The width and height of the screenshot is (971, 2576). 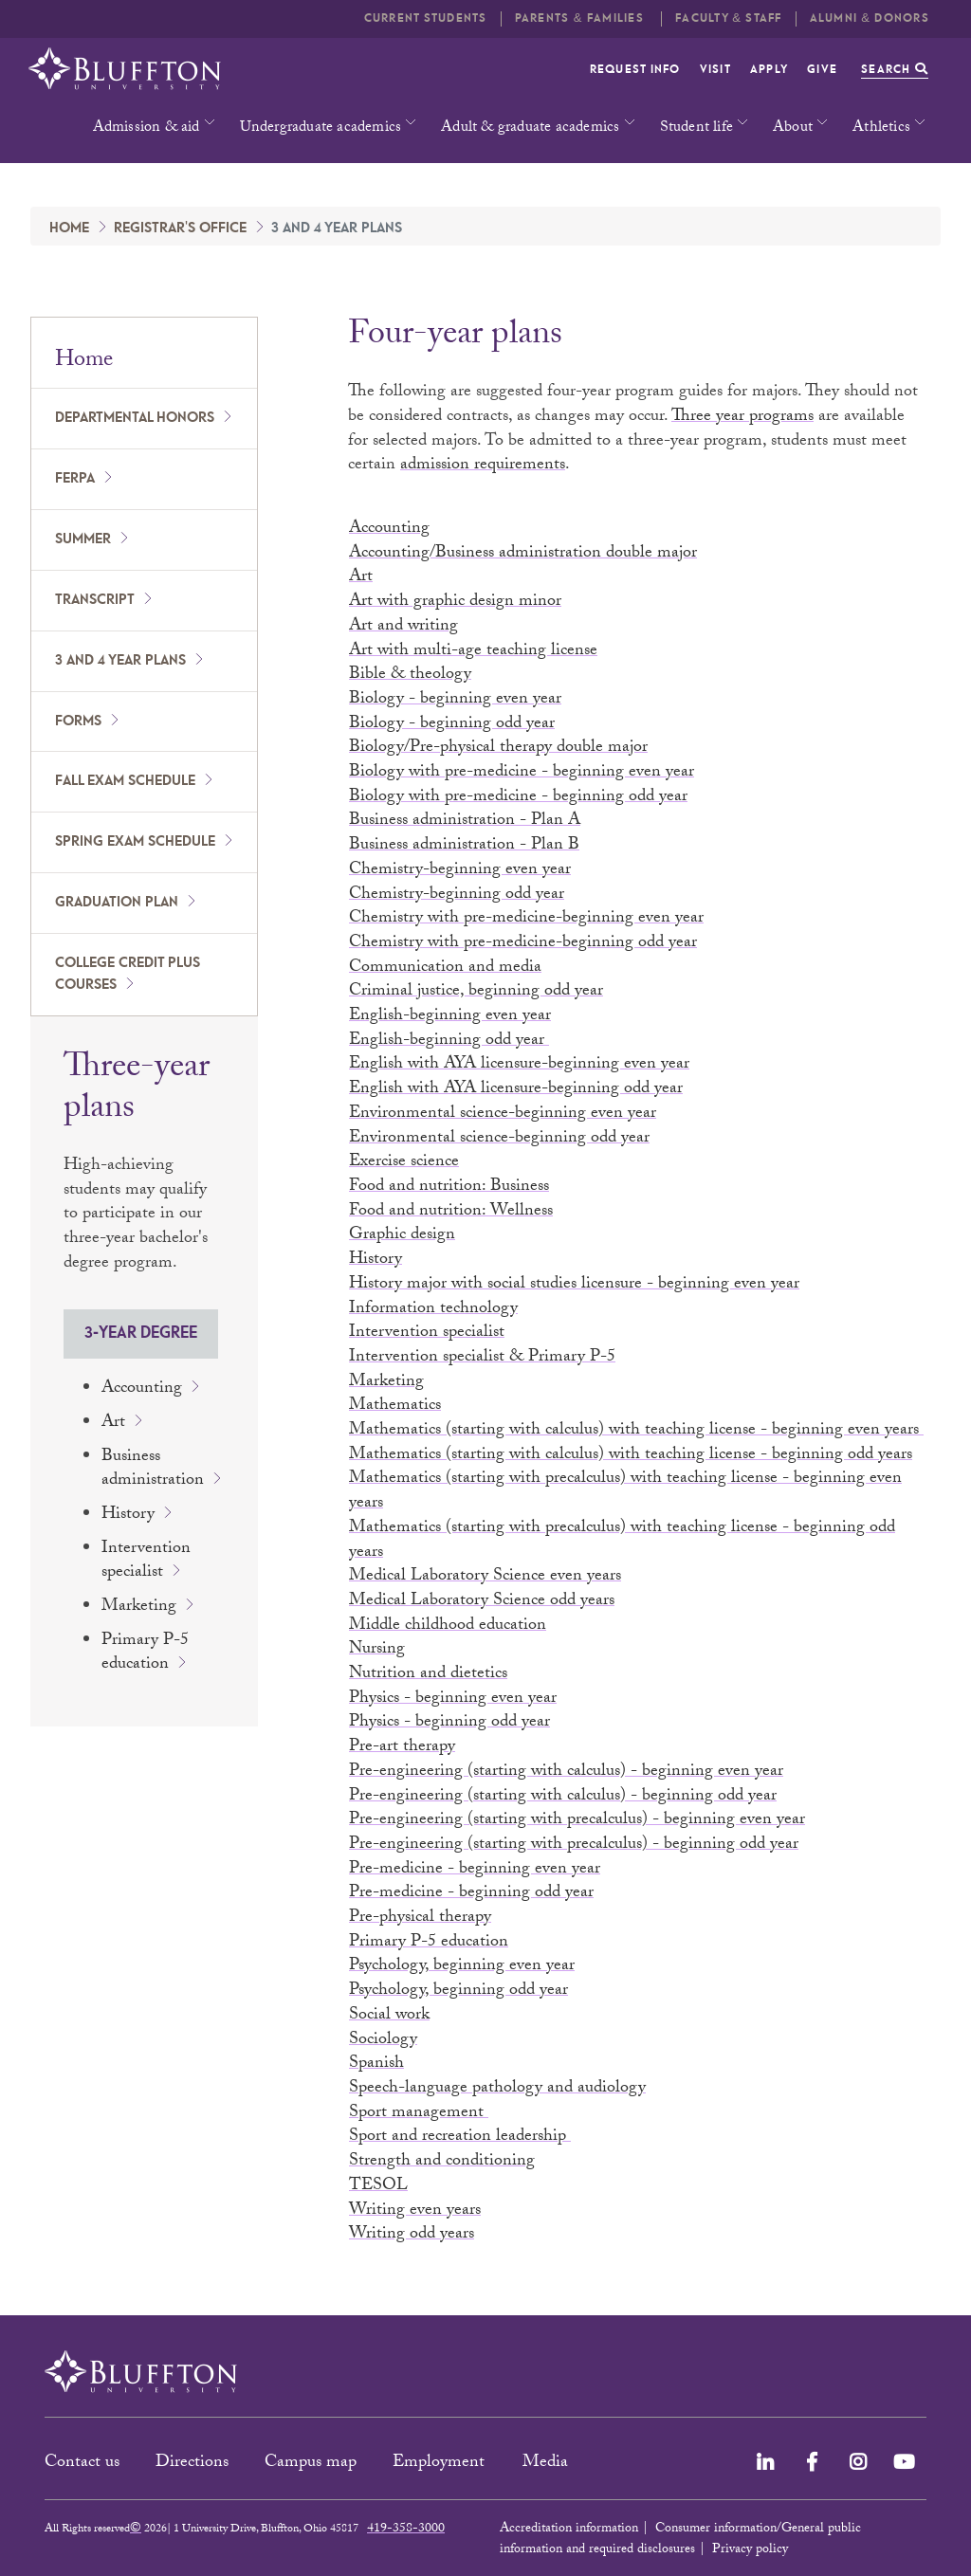 What do you see at coordinates (473, 652) in the screenshot?
I see `Art with multi-age teaching license` at bounding box center [473, 652].